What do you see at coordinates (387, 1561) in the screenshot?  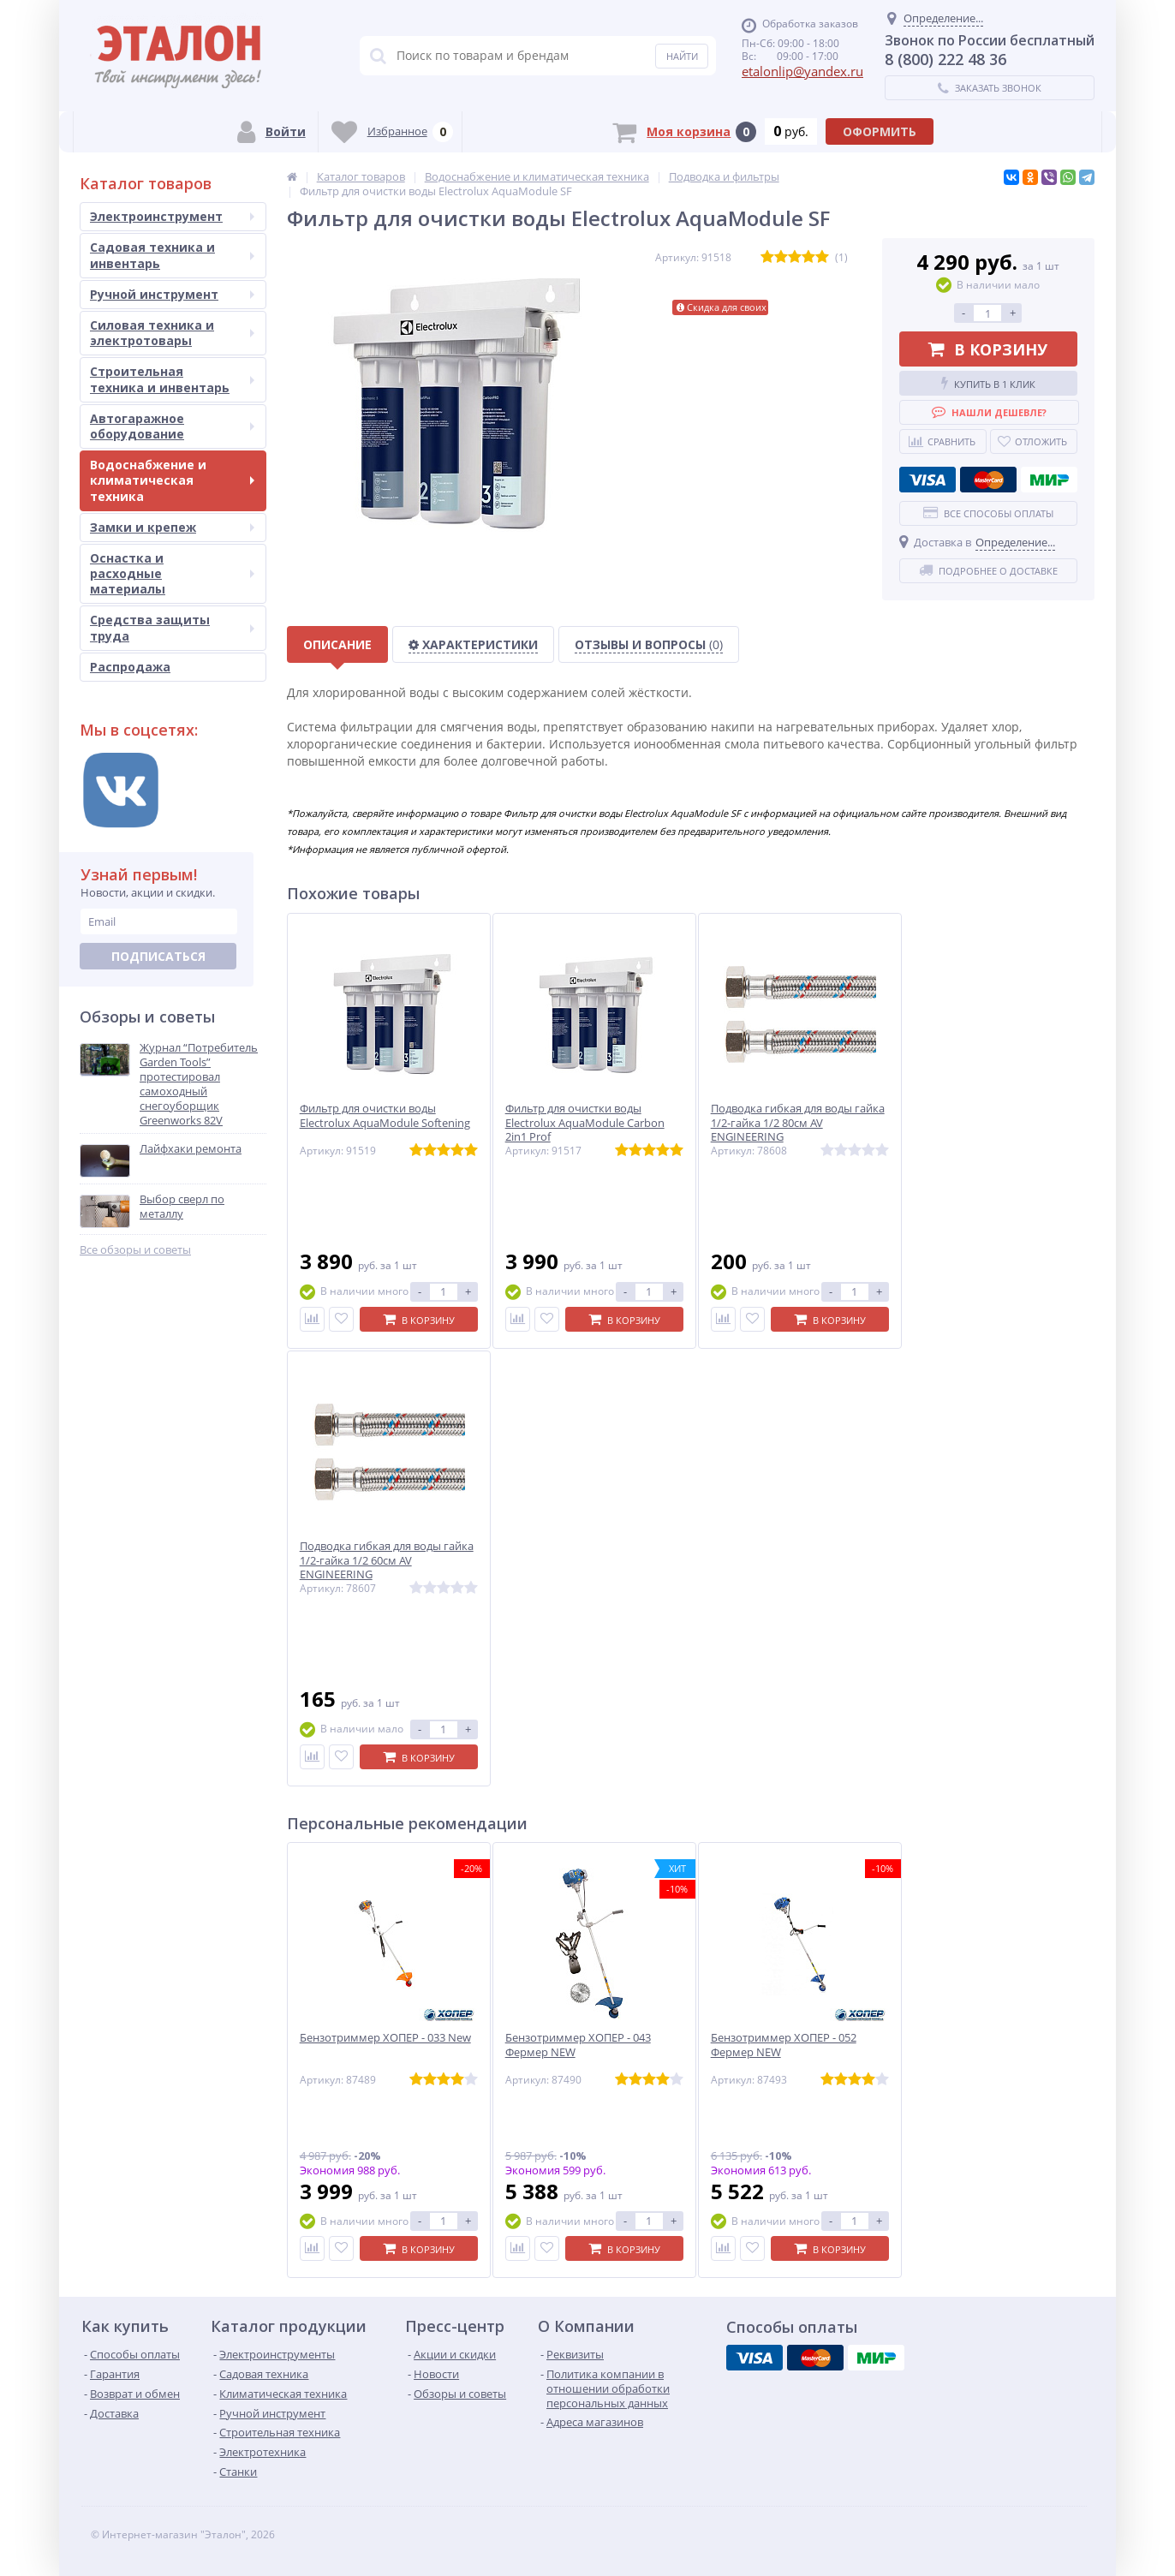 I see `Подводка гибкая для воды гайка 1/2-гайка 1/2 60см AV ENGINEERING` at bounding box center [387, 1561].